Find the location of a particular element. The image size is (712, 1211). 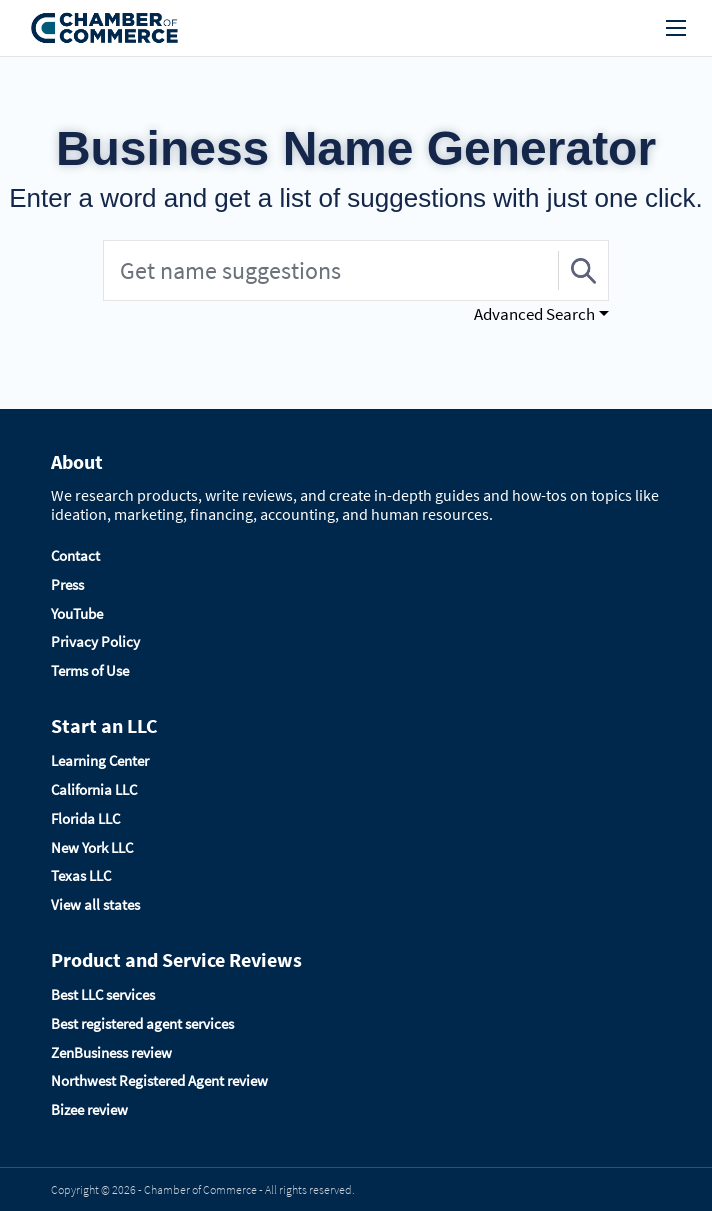

ZenBusiness review is located at coordinates (111, 1052).